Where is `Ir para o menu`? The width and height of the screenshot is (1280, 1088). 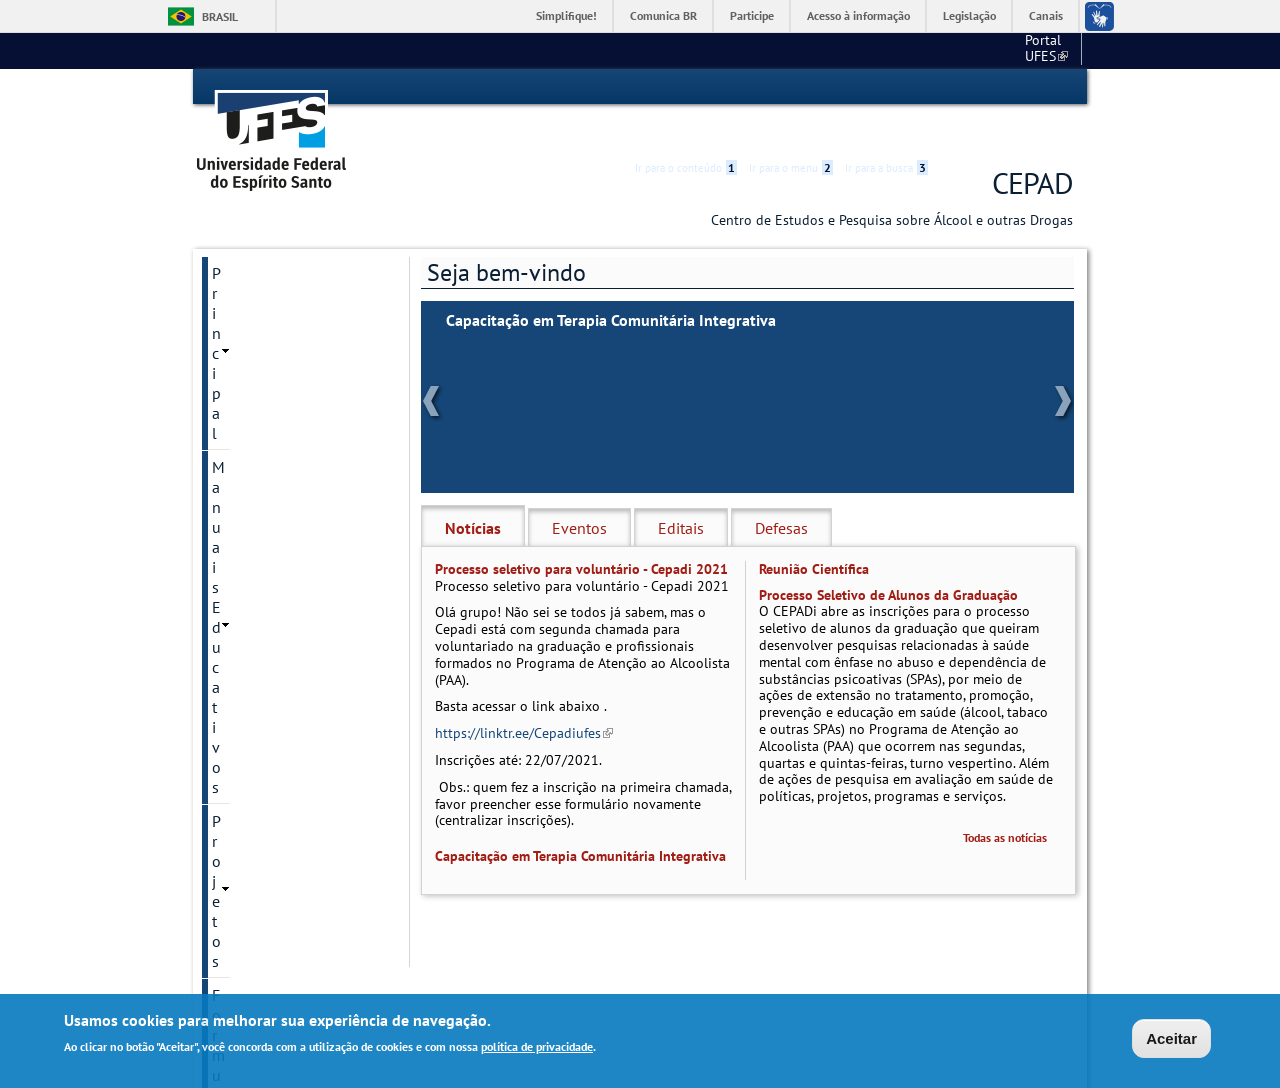
Ir para o menu is located at coordinates (791, 87).